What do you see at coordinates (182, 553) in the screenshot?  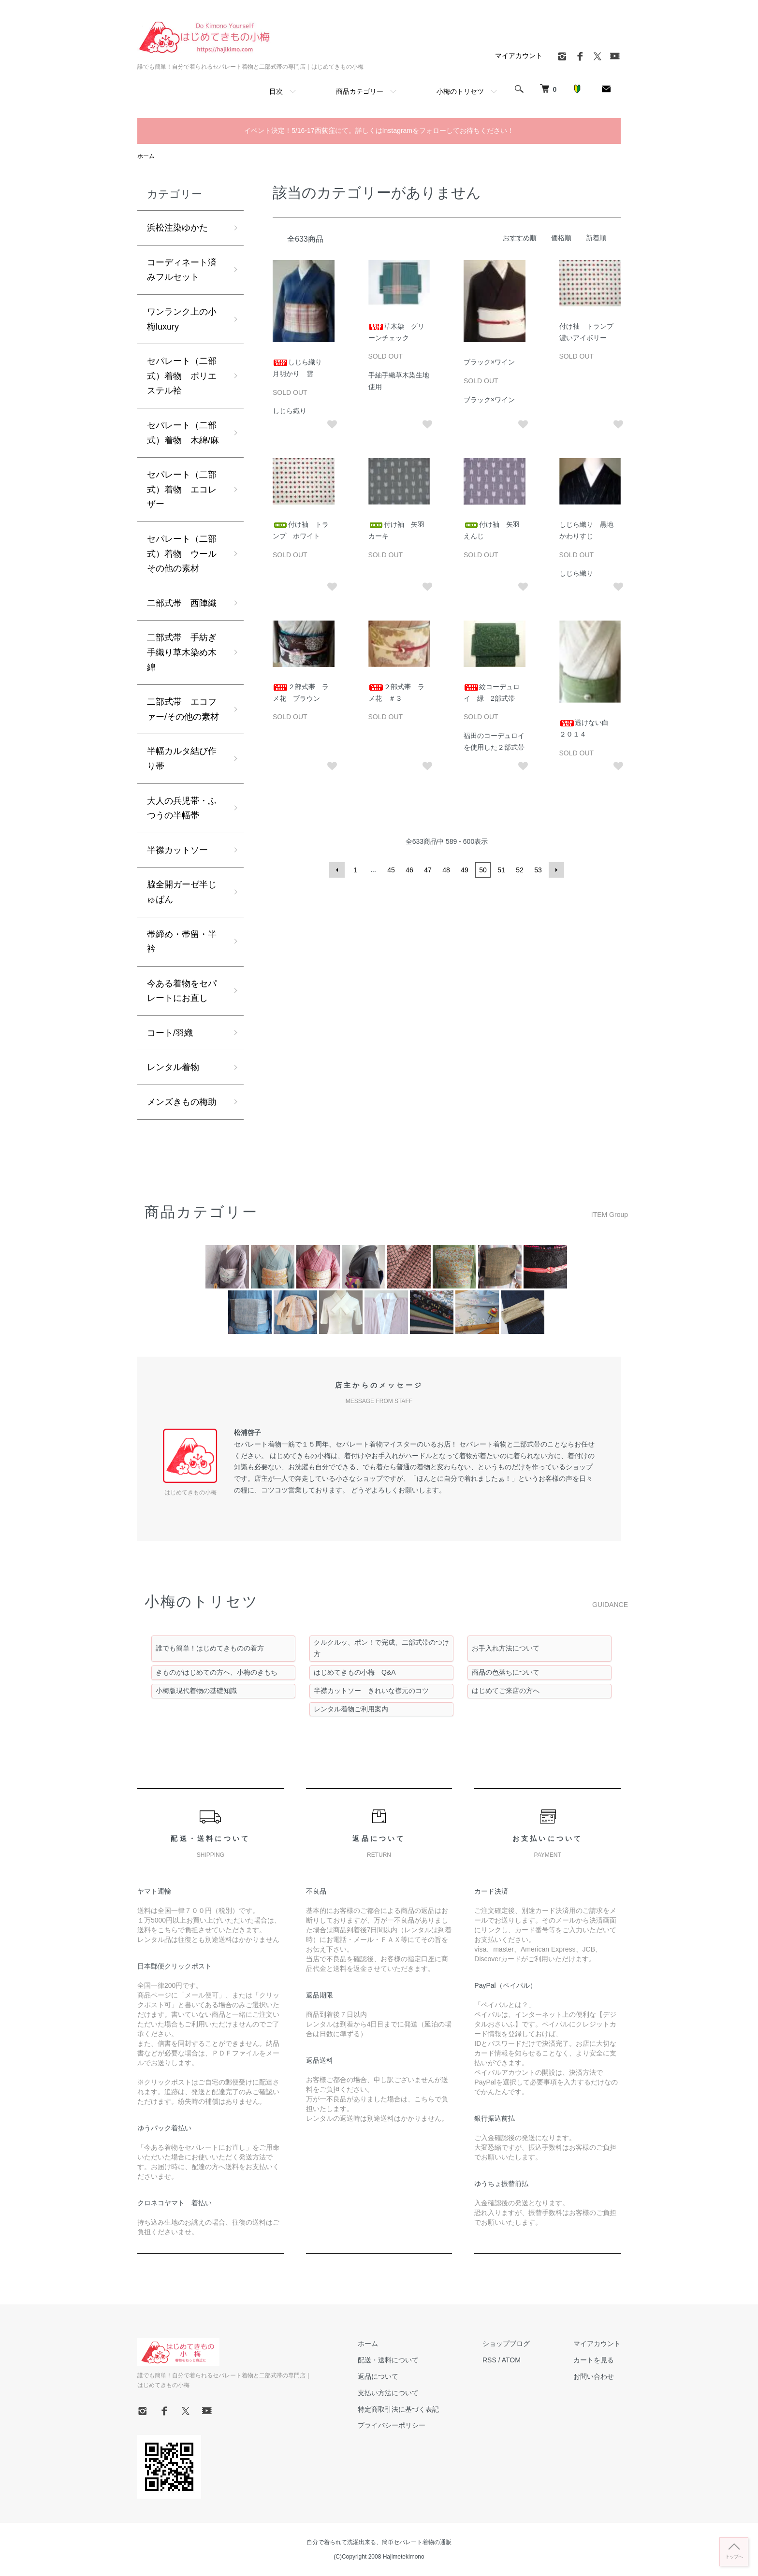 I see `セパレート（二部式）着物 ウールその他の素材` at bounding box center [182, 553].